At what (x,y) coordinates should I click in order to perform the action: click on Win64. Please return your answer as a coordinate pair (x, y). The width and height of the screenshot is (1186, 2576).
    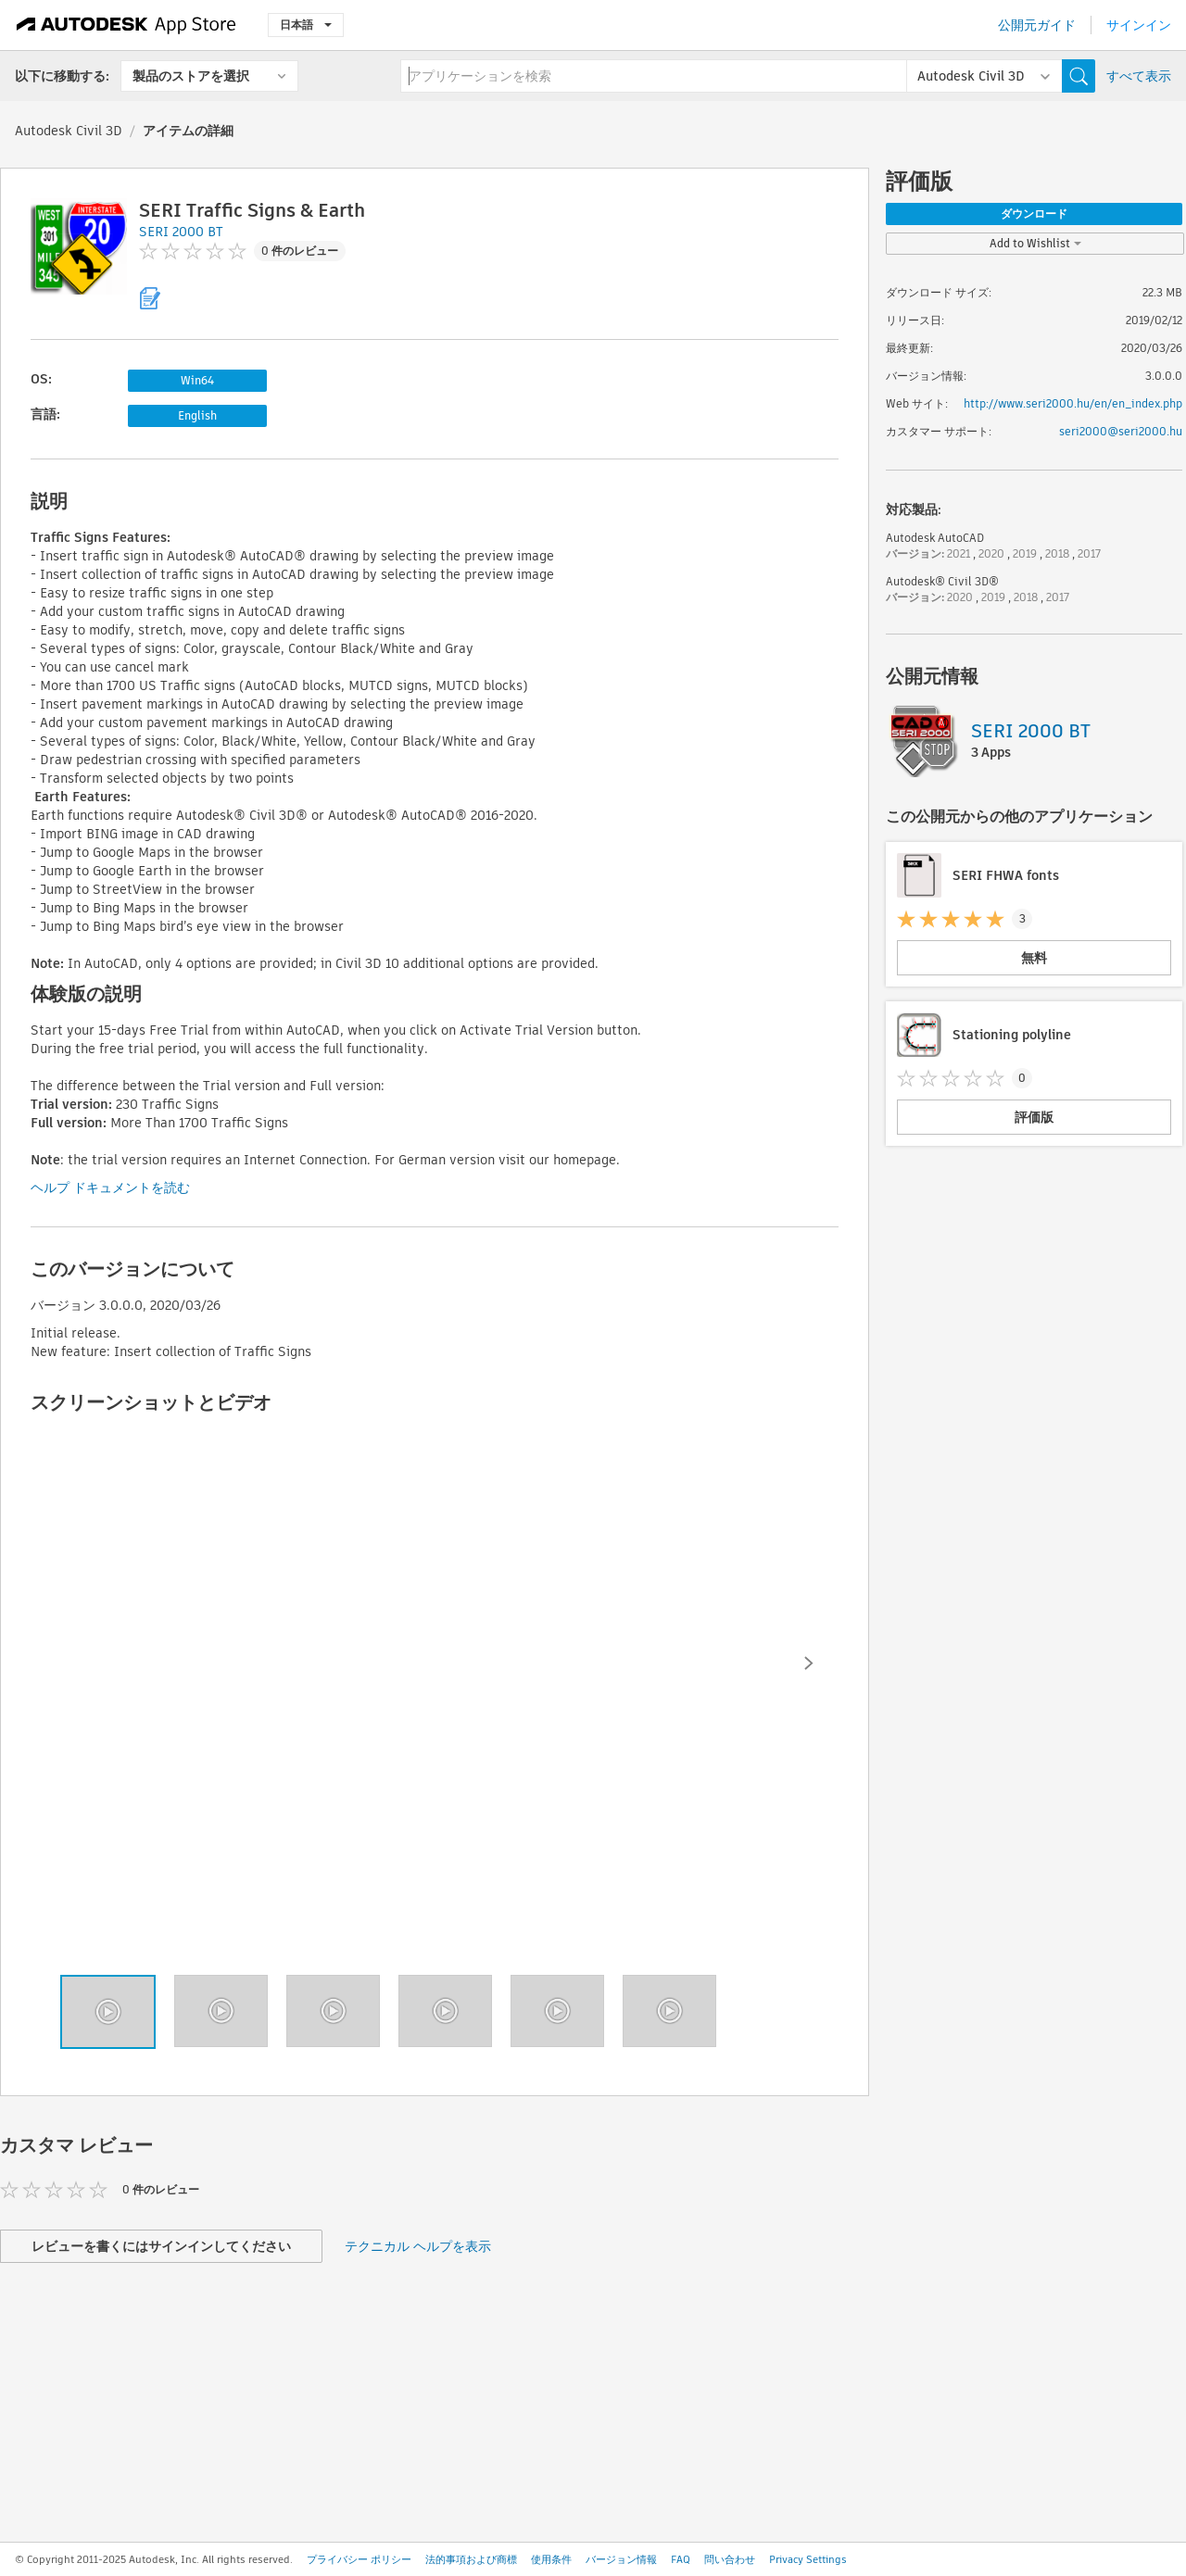
    Looking at the image, I should click on (197, 380).